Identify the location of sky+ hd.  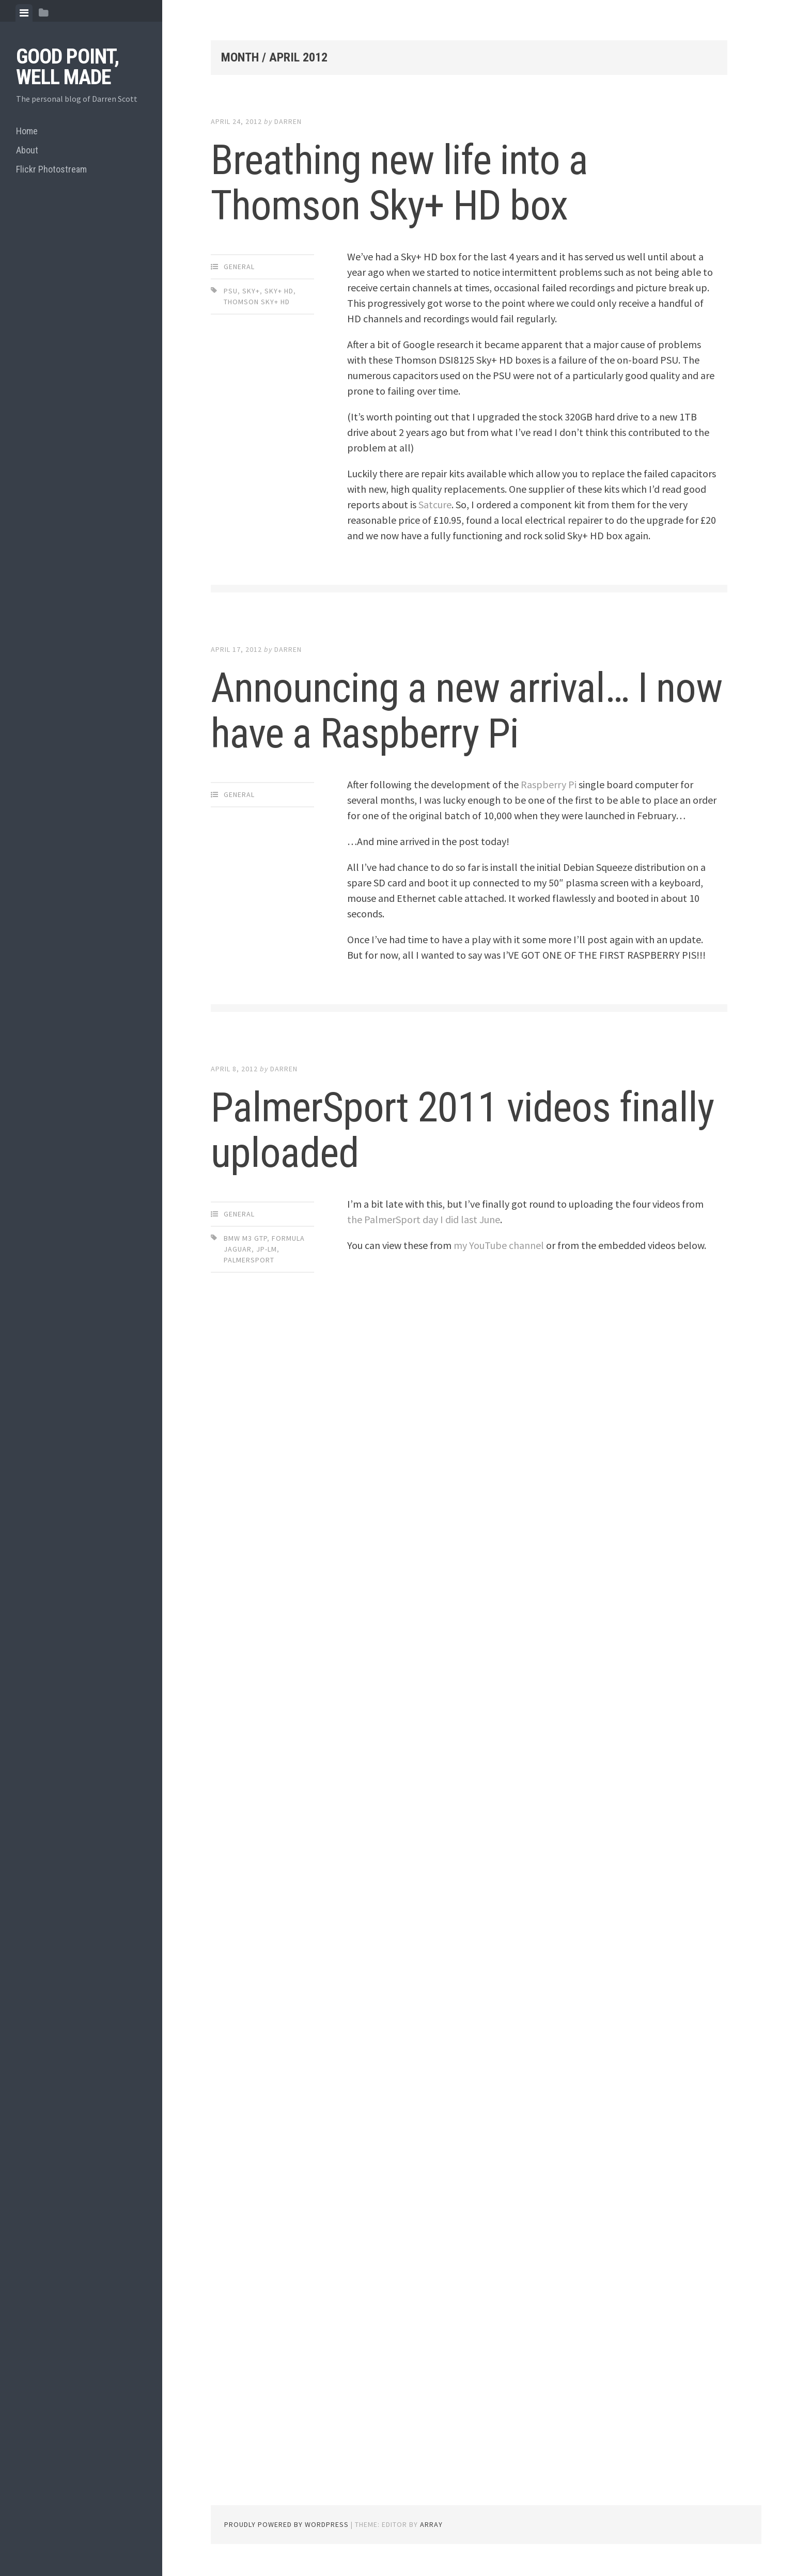
(278, 290).